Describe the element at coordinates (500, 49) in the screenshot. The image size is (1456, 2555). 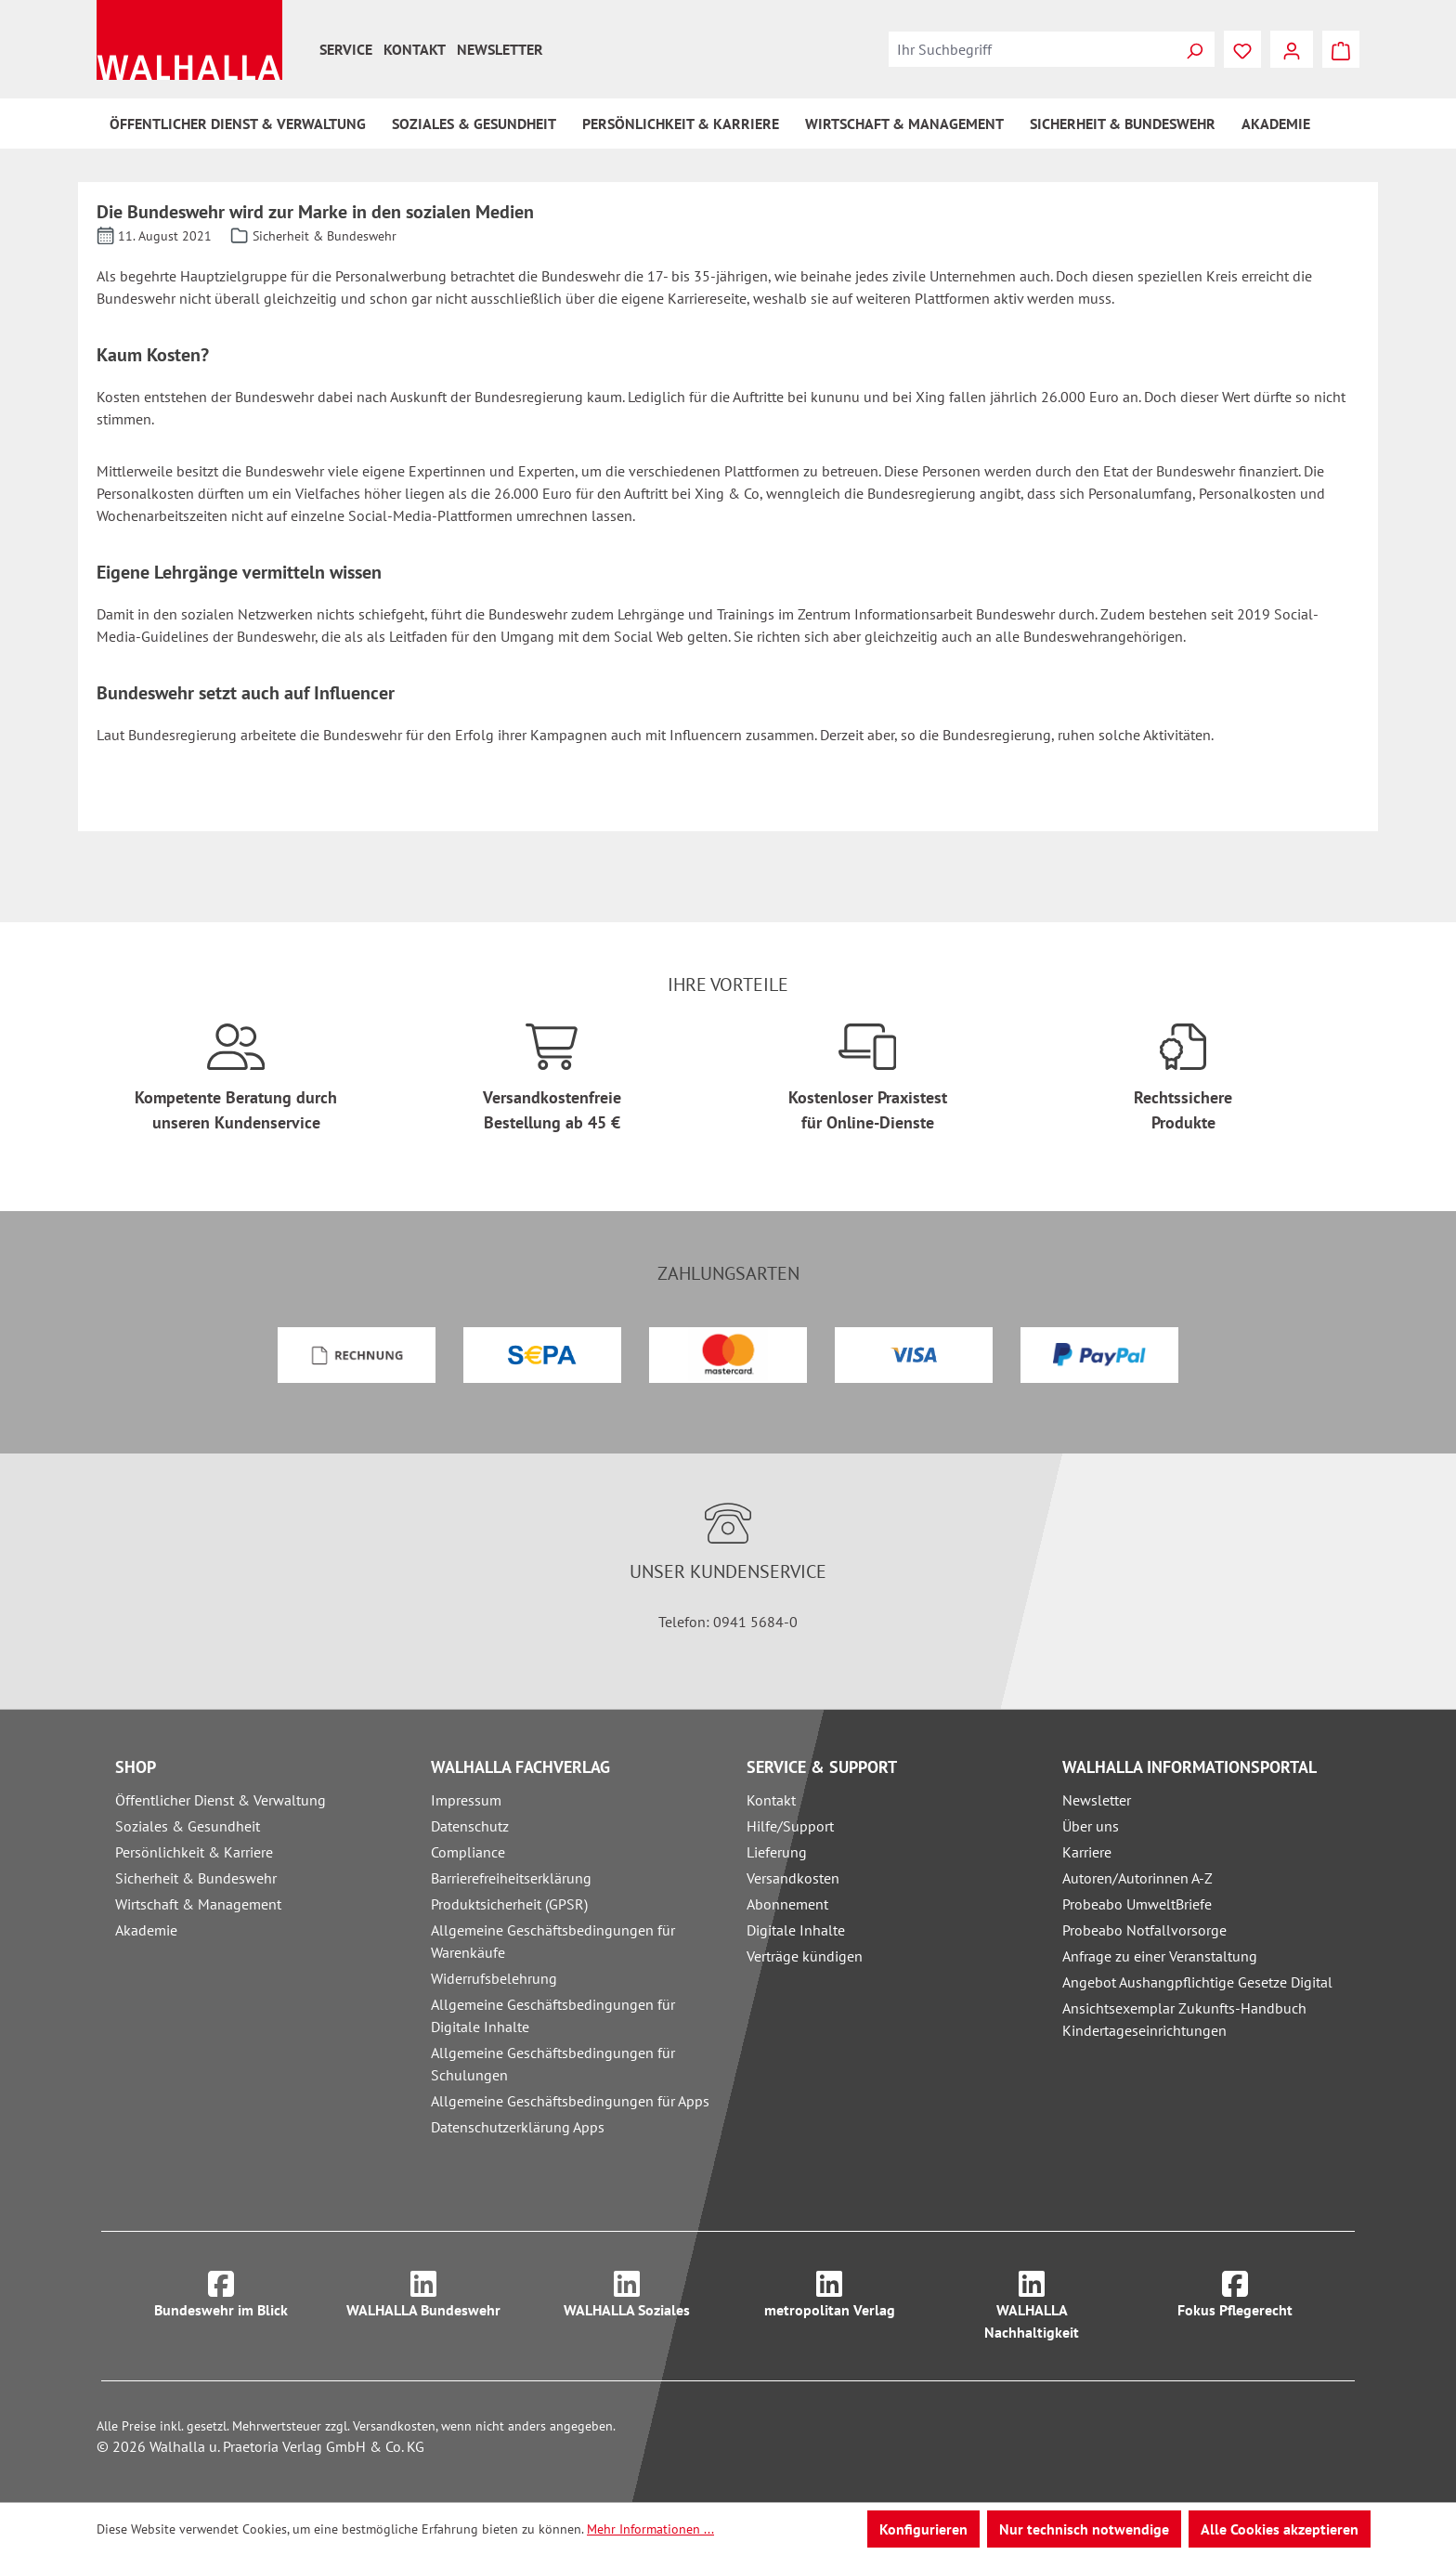
I see `Newsletter` at that location.